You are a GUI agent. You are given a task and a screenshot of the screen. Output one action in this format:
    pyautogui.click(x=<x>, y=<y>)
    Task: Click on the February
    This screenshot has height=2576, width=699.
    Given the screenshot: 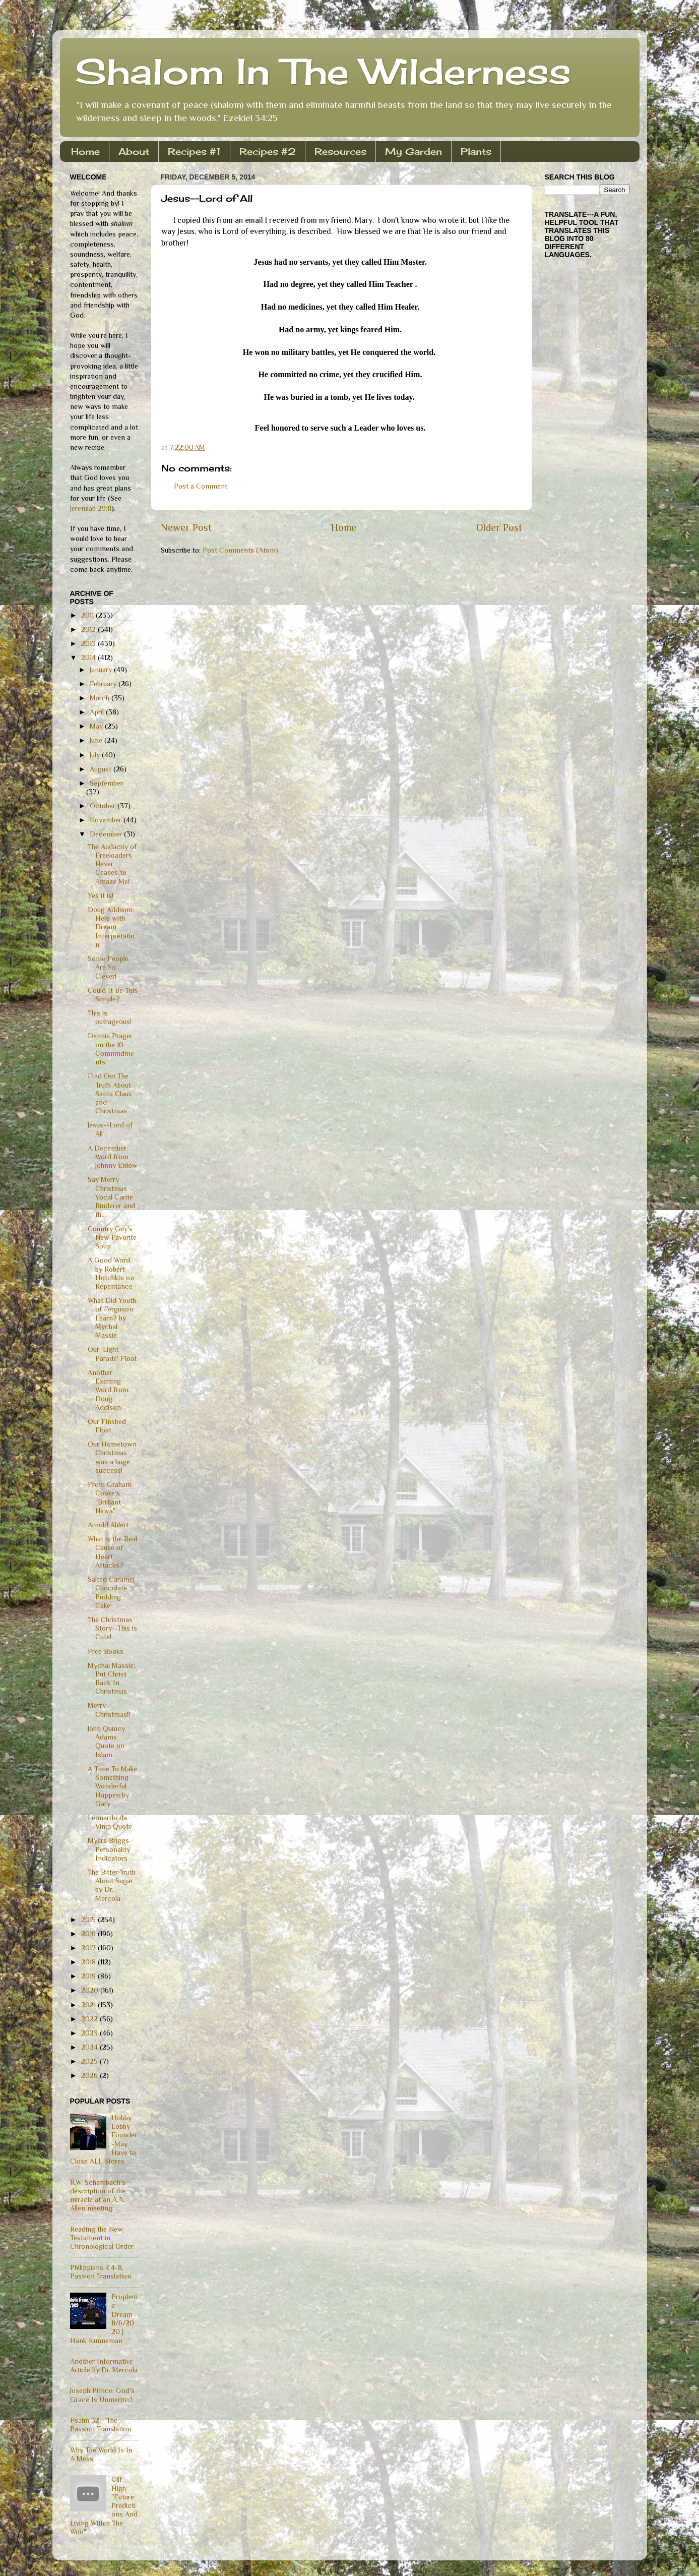 What is the action you would take?
    pyautogui.click(x=104, y=684)
    